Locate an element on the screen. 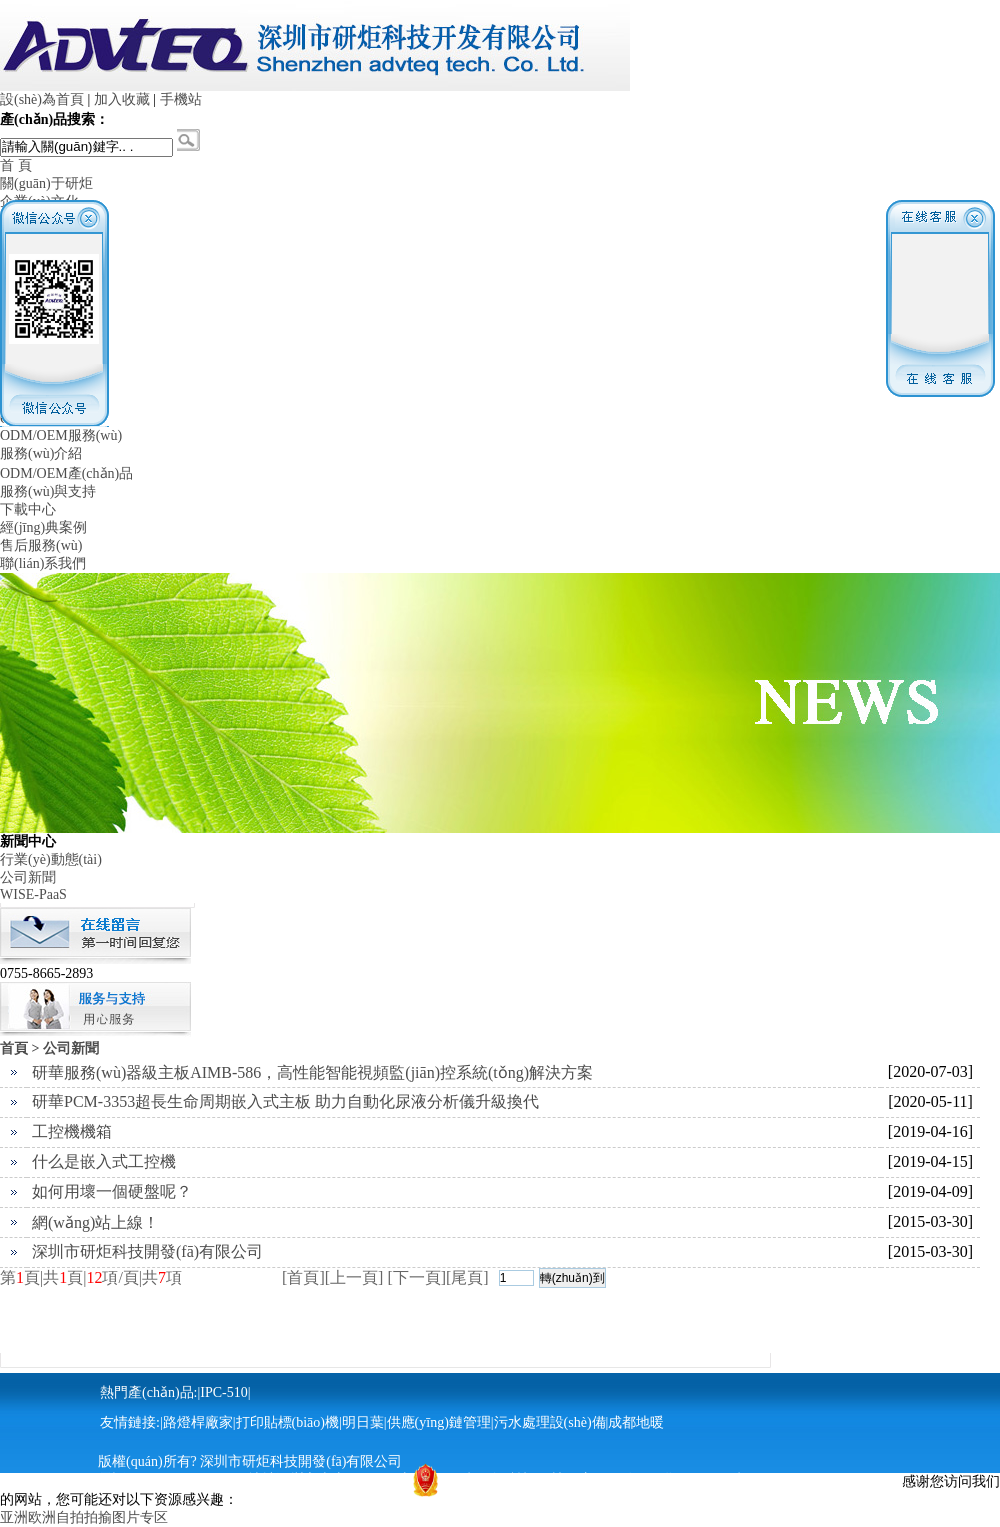 This screenshot has height=1527, width=1000. 行業(yè)動態(tài) is located at coordinates (51, 859).